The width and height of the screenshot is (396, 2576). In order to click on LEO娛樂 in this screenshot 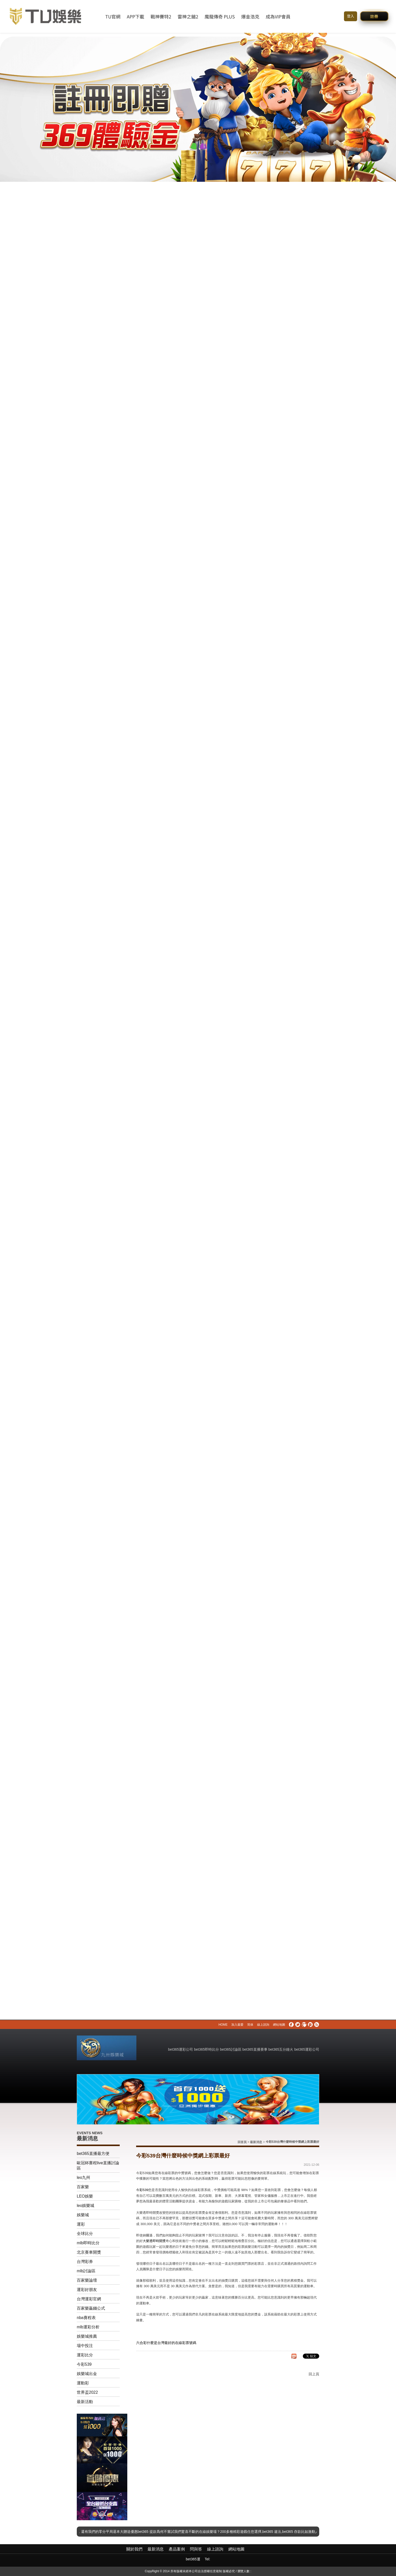, I will do `click(85, 2196)`.